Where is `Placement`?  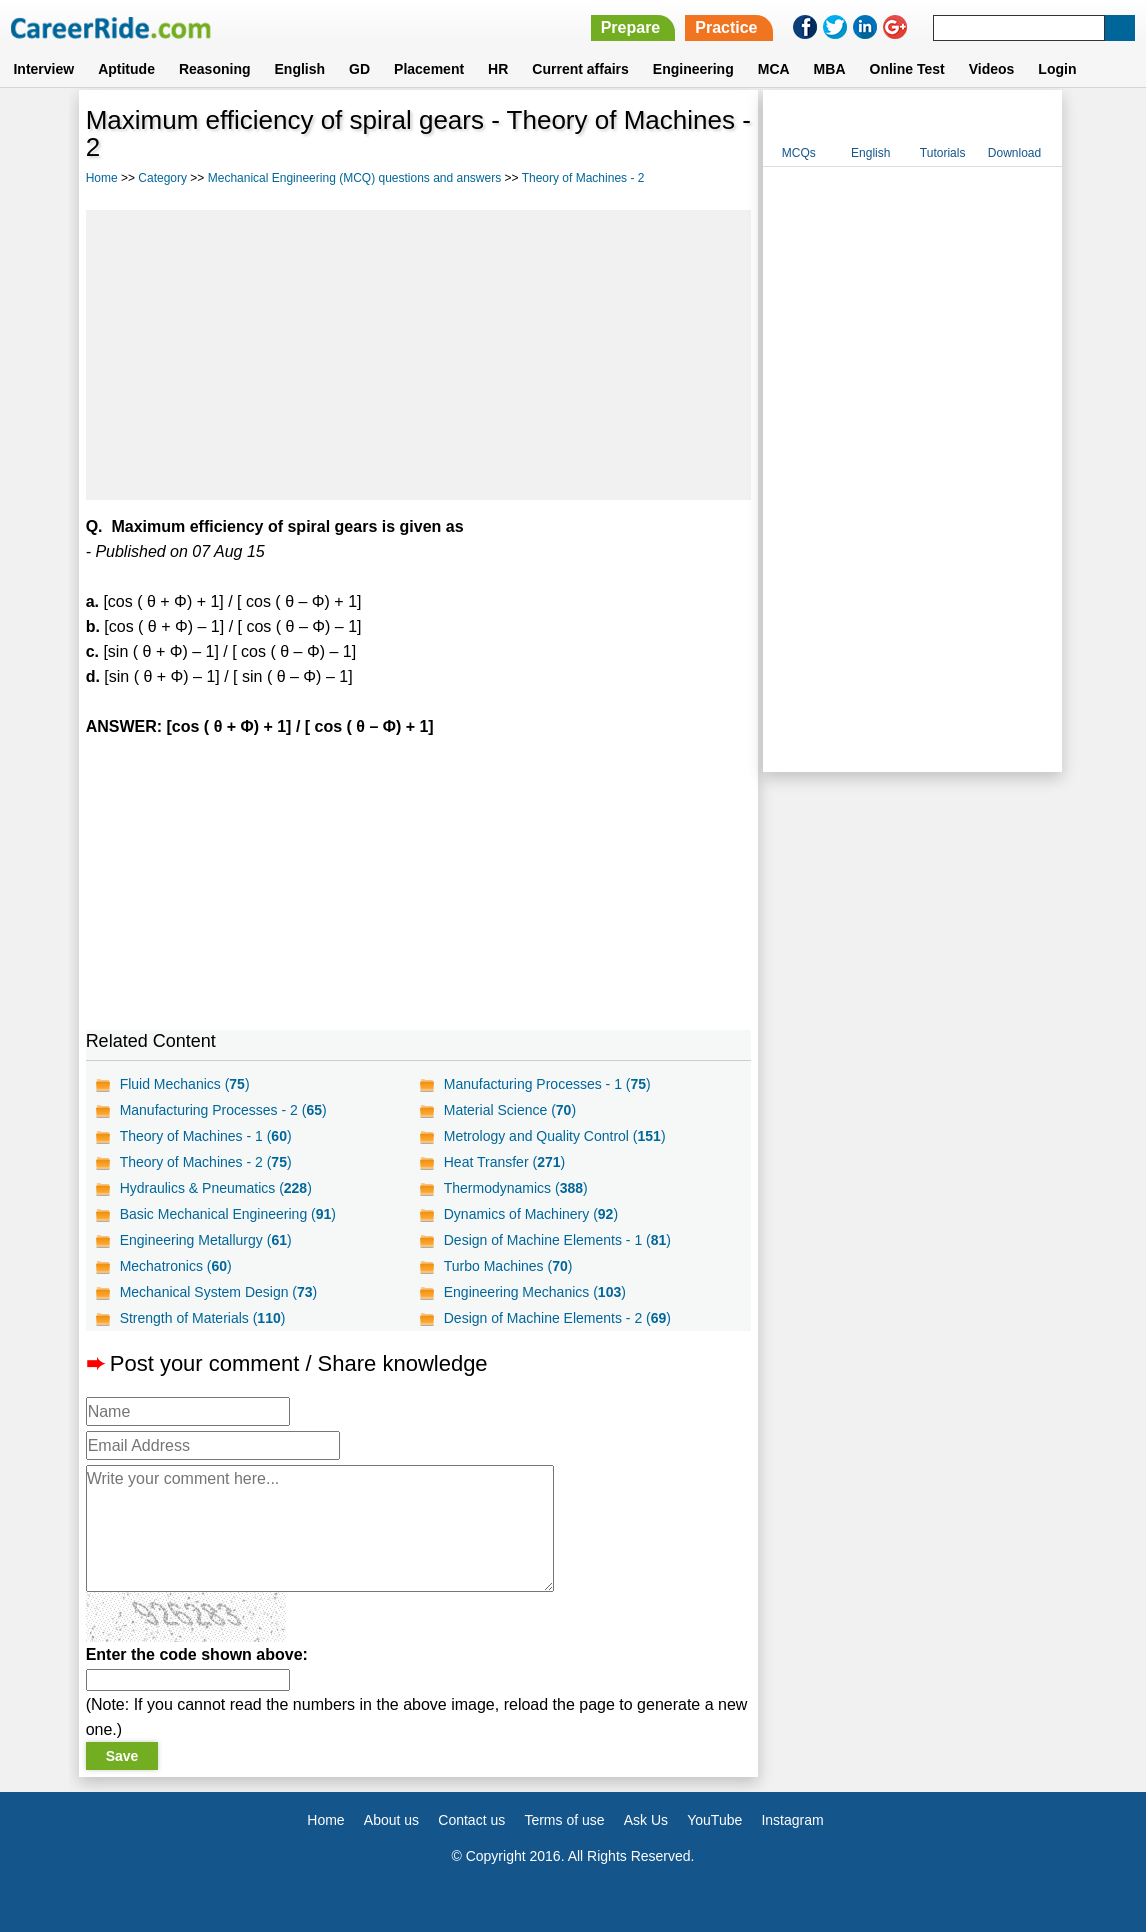
Placement is located at coordinates (429, 69).